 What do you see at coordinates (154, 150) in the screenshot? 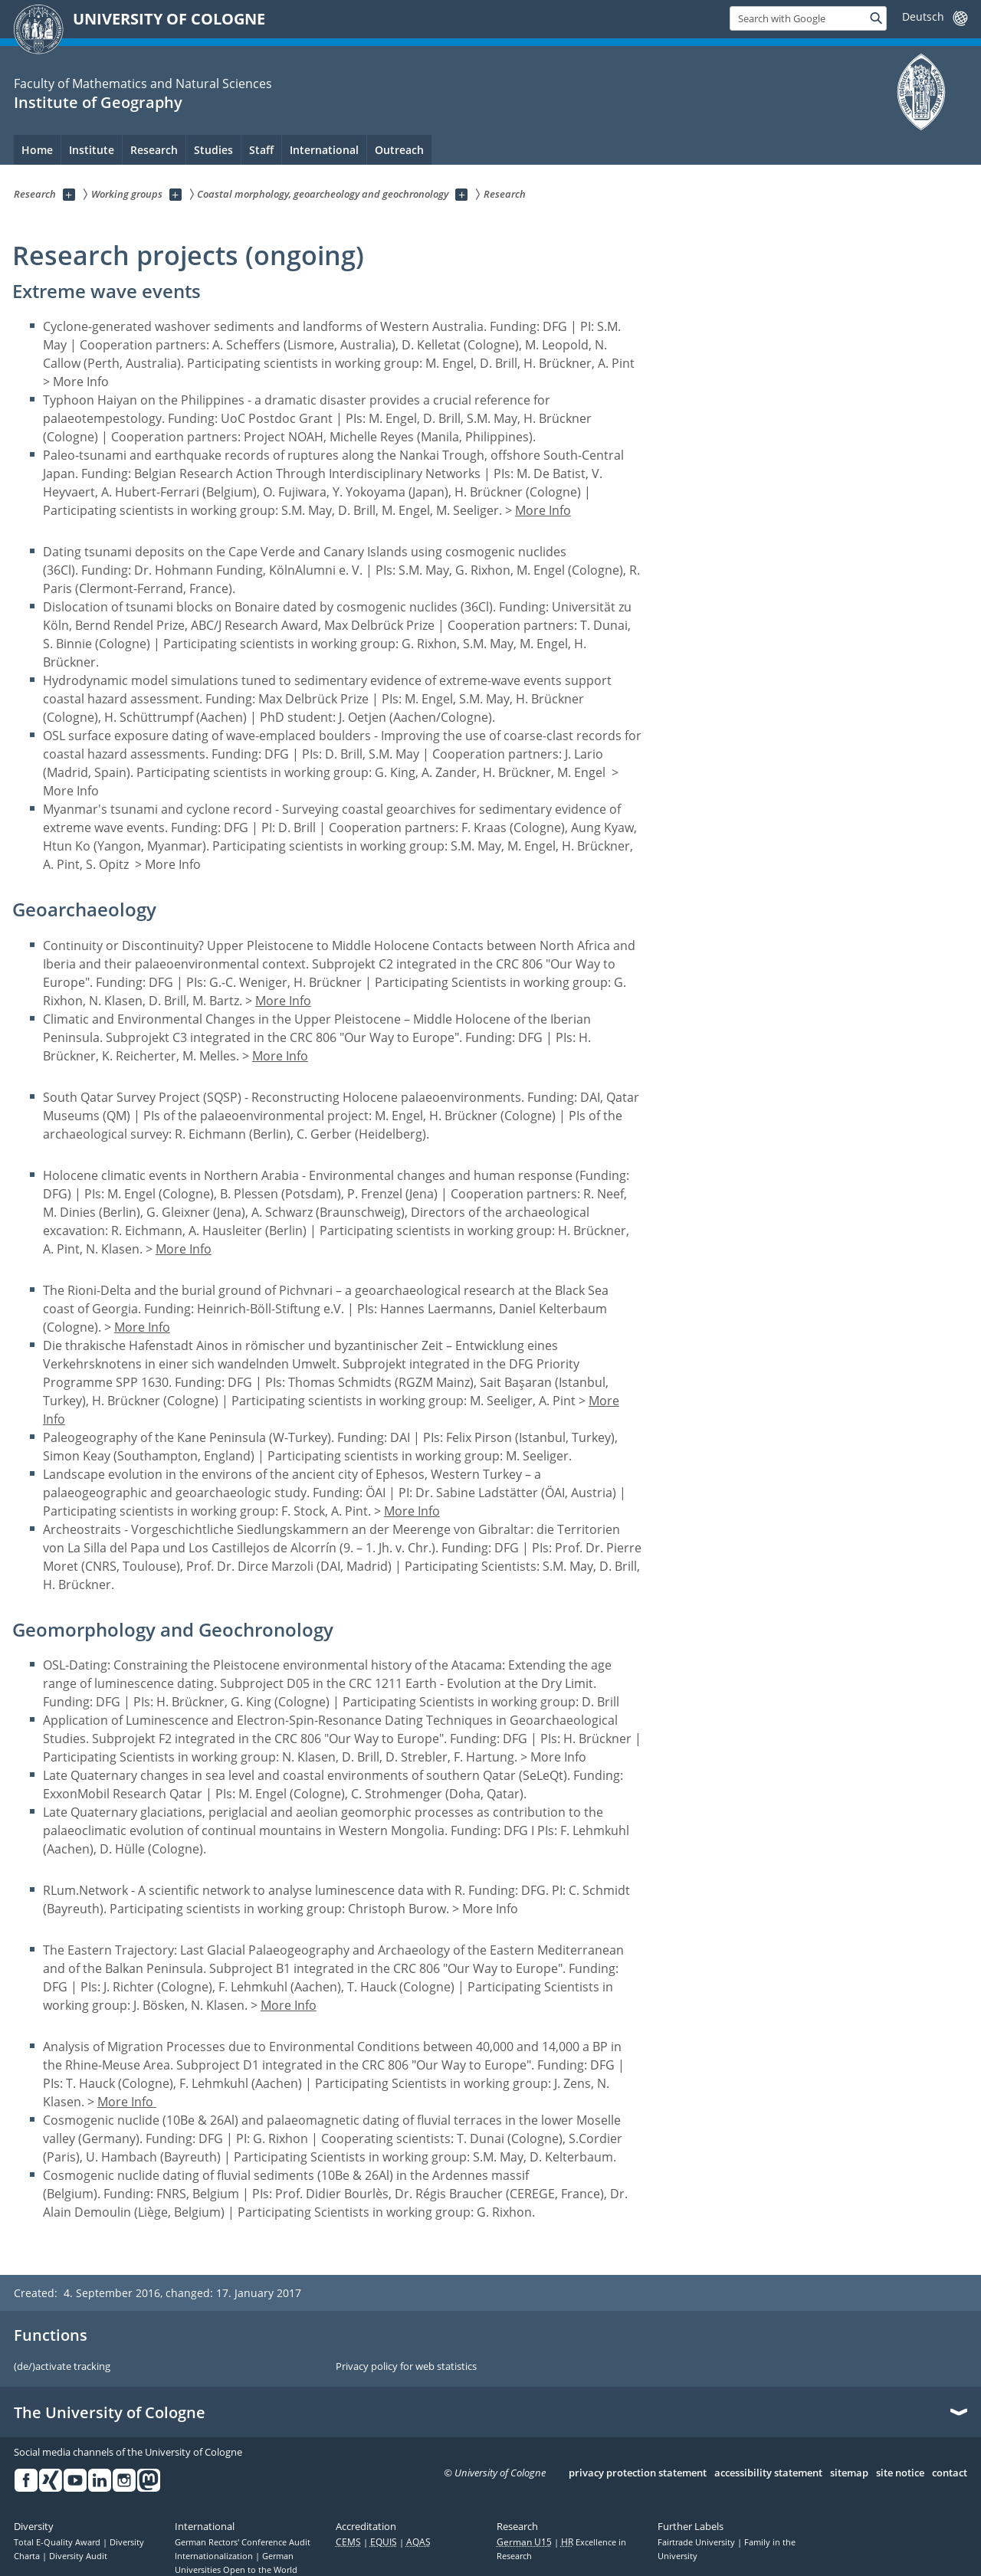
I see `Research [menuitem]` at bounding box center [154, 150].